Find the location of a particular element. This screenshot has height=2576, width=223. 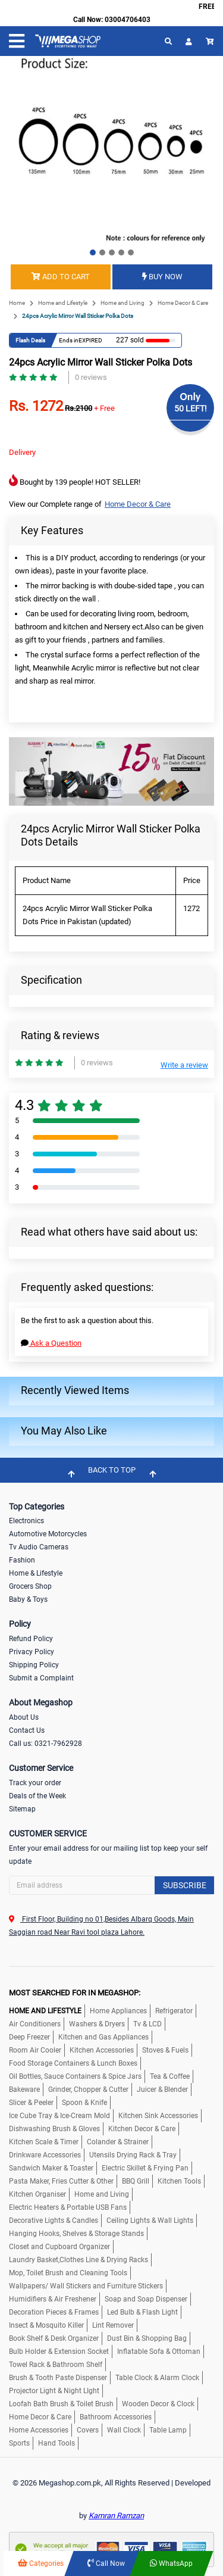

Deals of the Week is located at coordinates (37, 1796).